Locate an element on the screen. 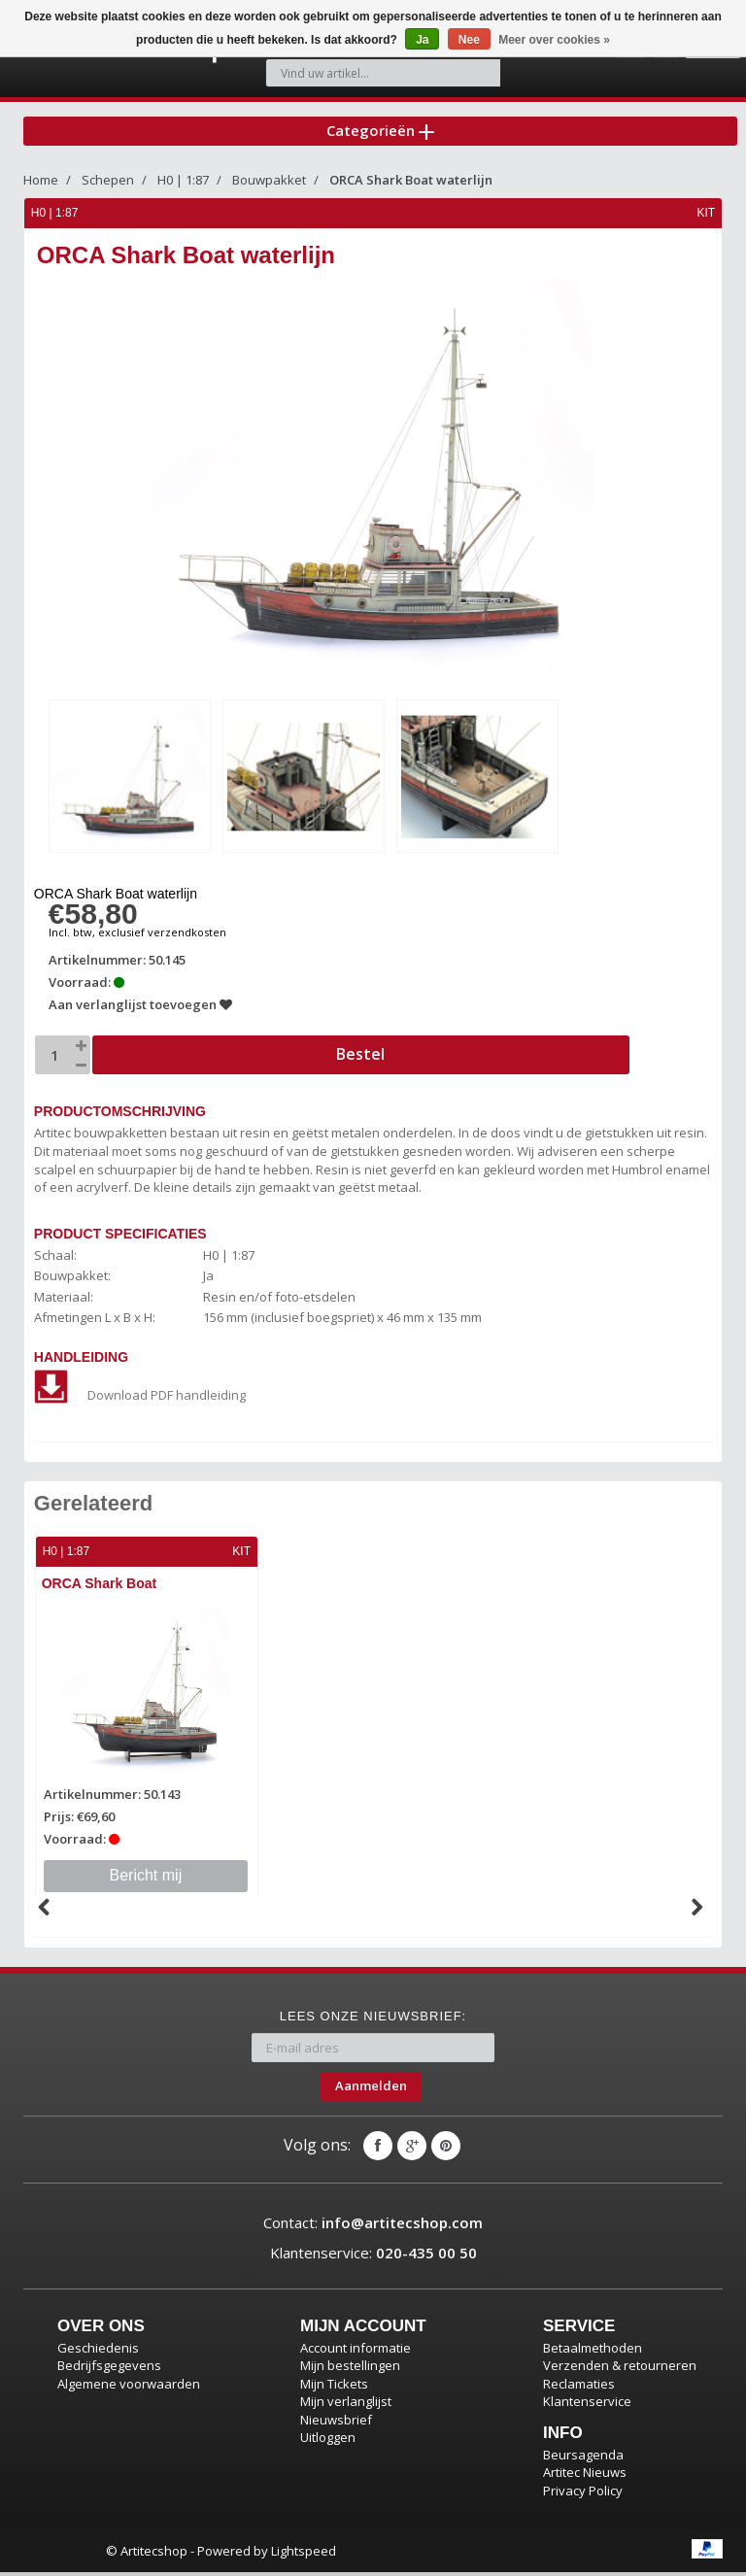 Image resolution: width=746 pixels, height=2576 pixels. Mijn Tickets is located at coordinates (334, 2386).